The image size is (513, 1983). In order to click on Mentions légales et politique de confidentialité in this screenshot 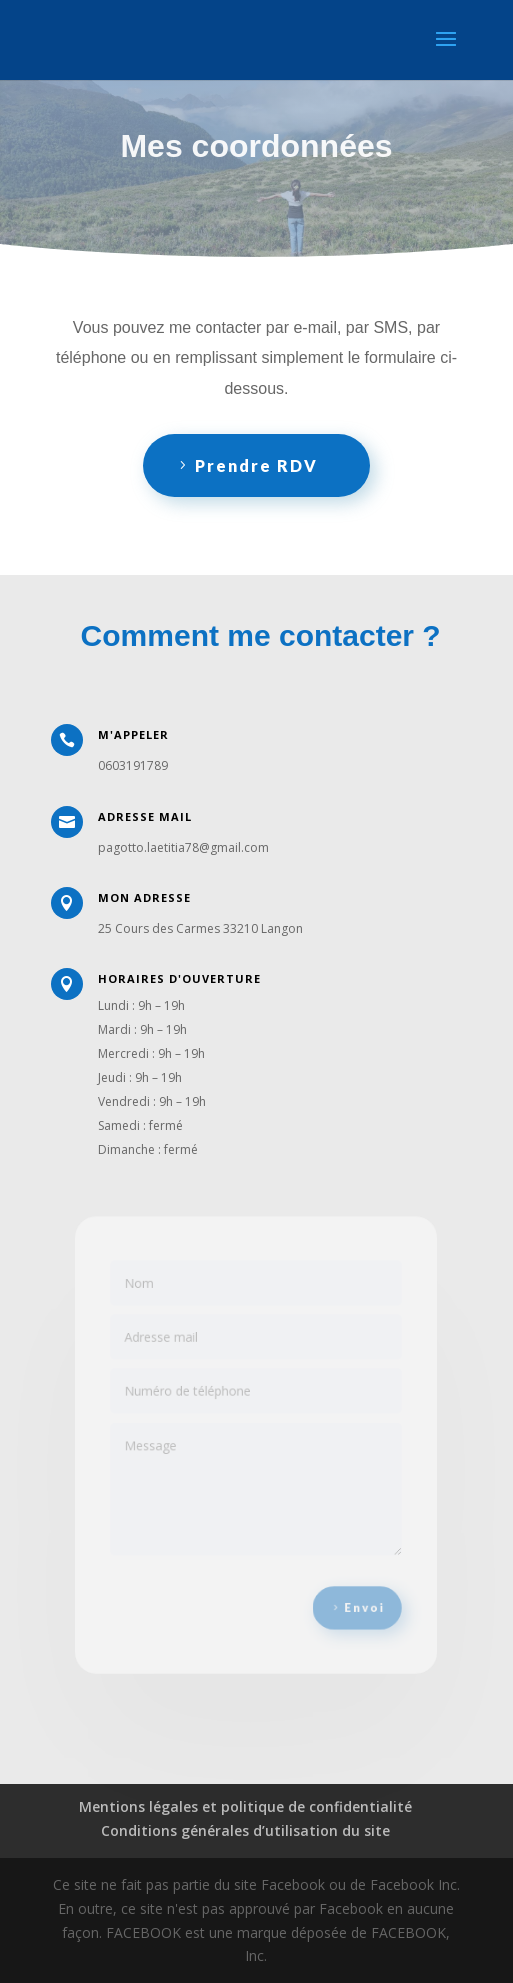, I will do `click(245, 1806)`.